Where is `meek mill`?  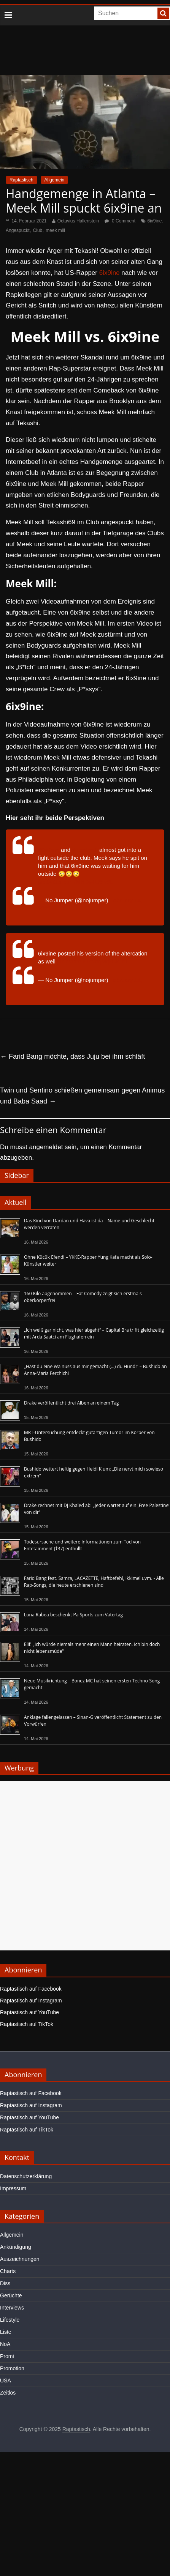
meek mill is located at coordinates (55, 230).